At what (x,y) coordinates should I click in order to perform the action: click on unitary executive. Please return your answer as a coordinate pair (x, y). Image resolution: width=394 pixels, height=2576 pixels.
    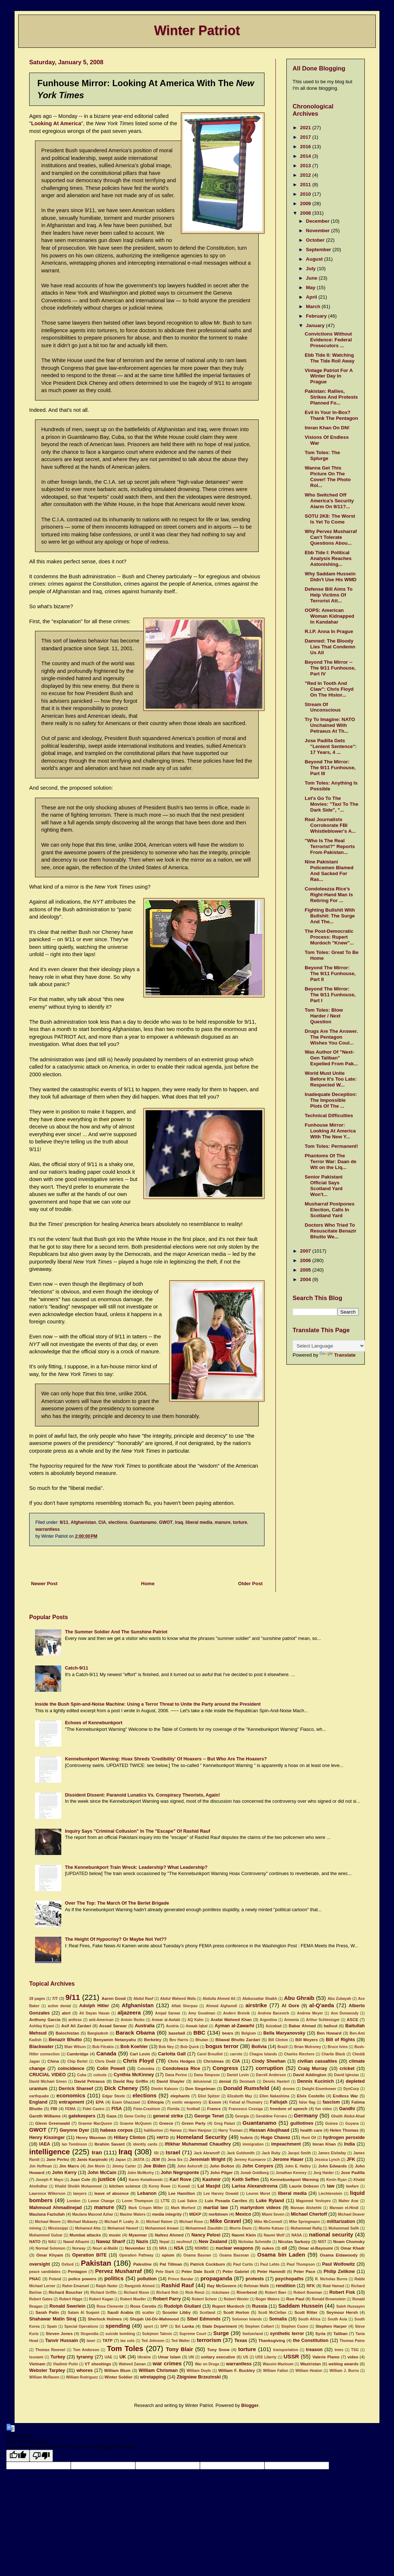
    Looking at the image, I should click on (218, 2357).